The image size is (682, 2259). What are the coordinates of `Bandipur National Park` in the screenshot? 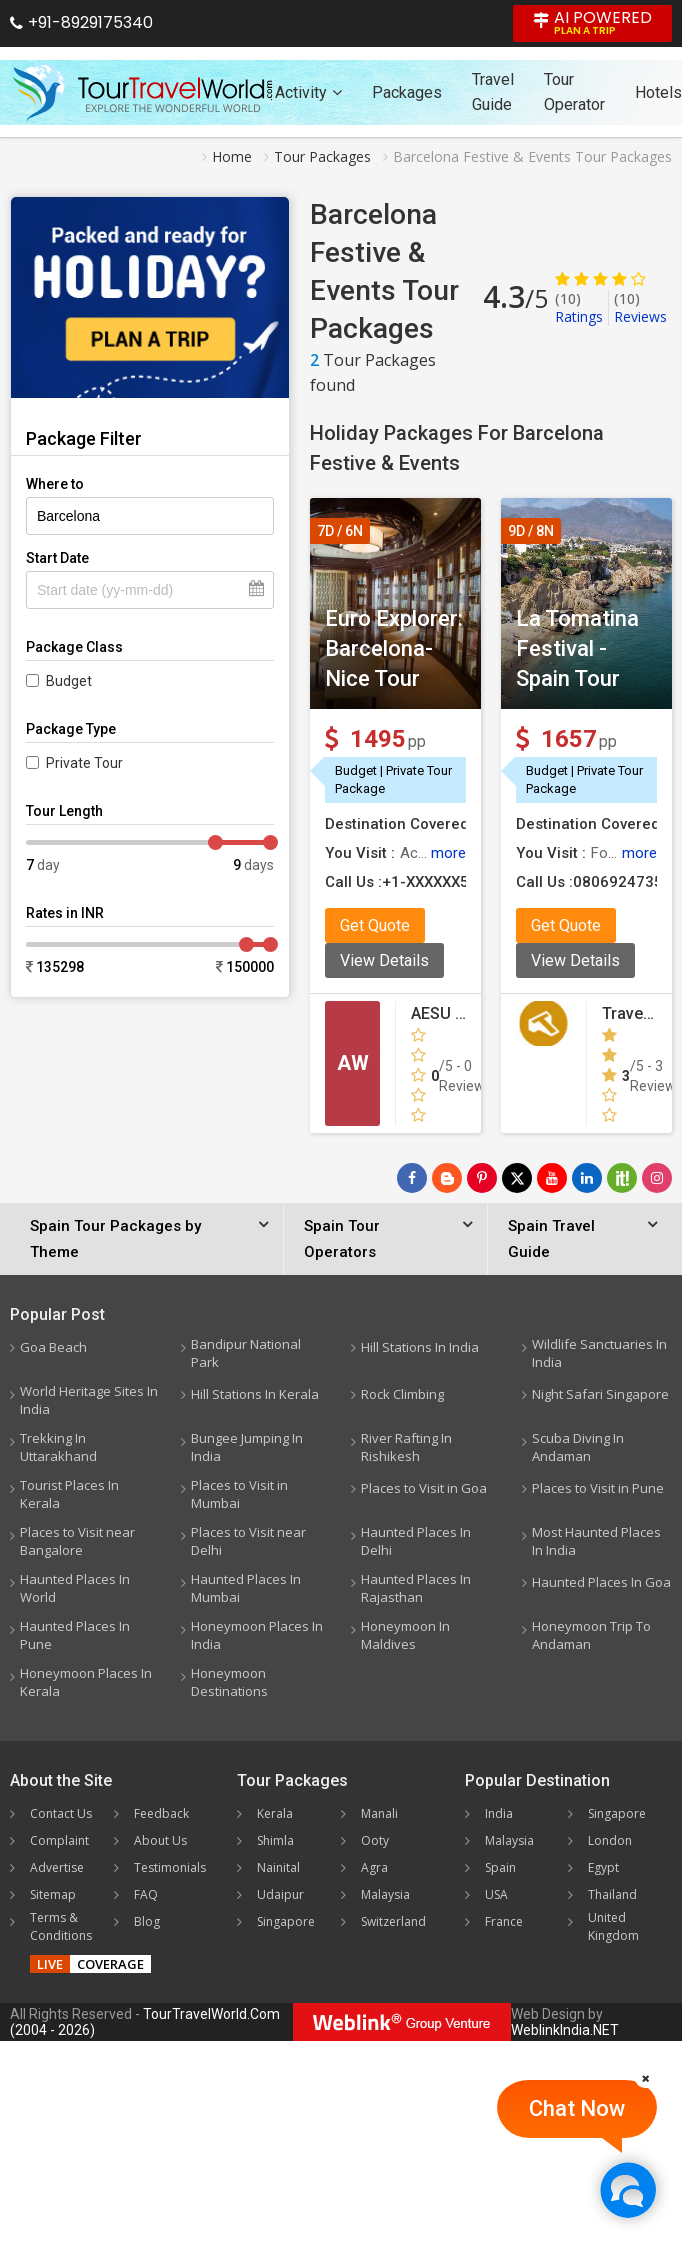 It's located at (246, 1353).